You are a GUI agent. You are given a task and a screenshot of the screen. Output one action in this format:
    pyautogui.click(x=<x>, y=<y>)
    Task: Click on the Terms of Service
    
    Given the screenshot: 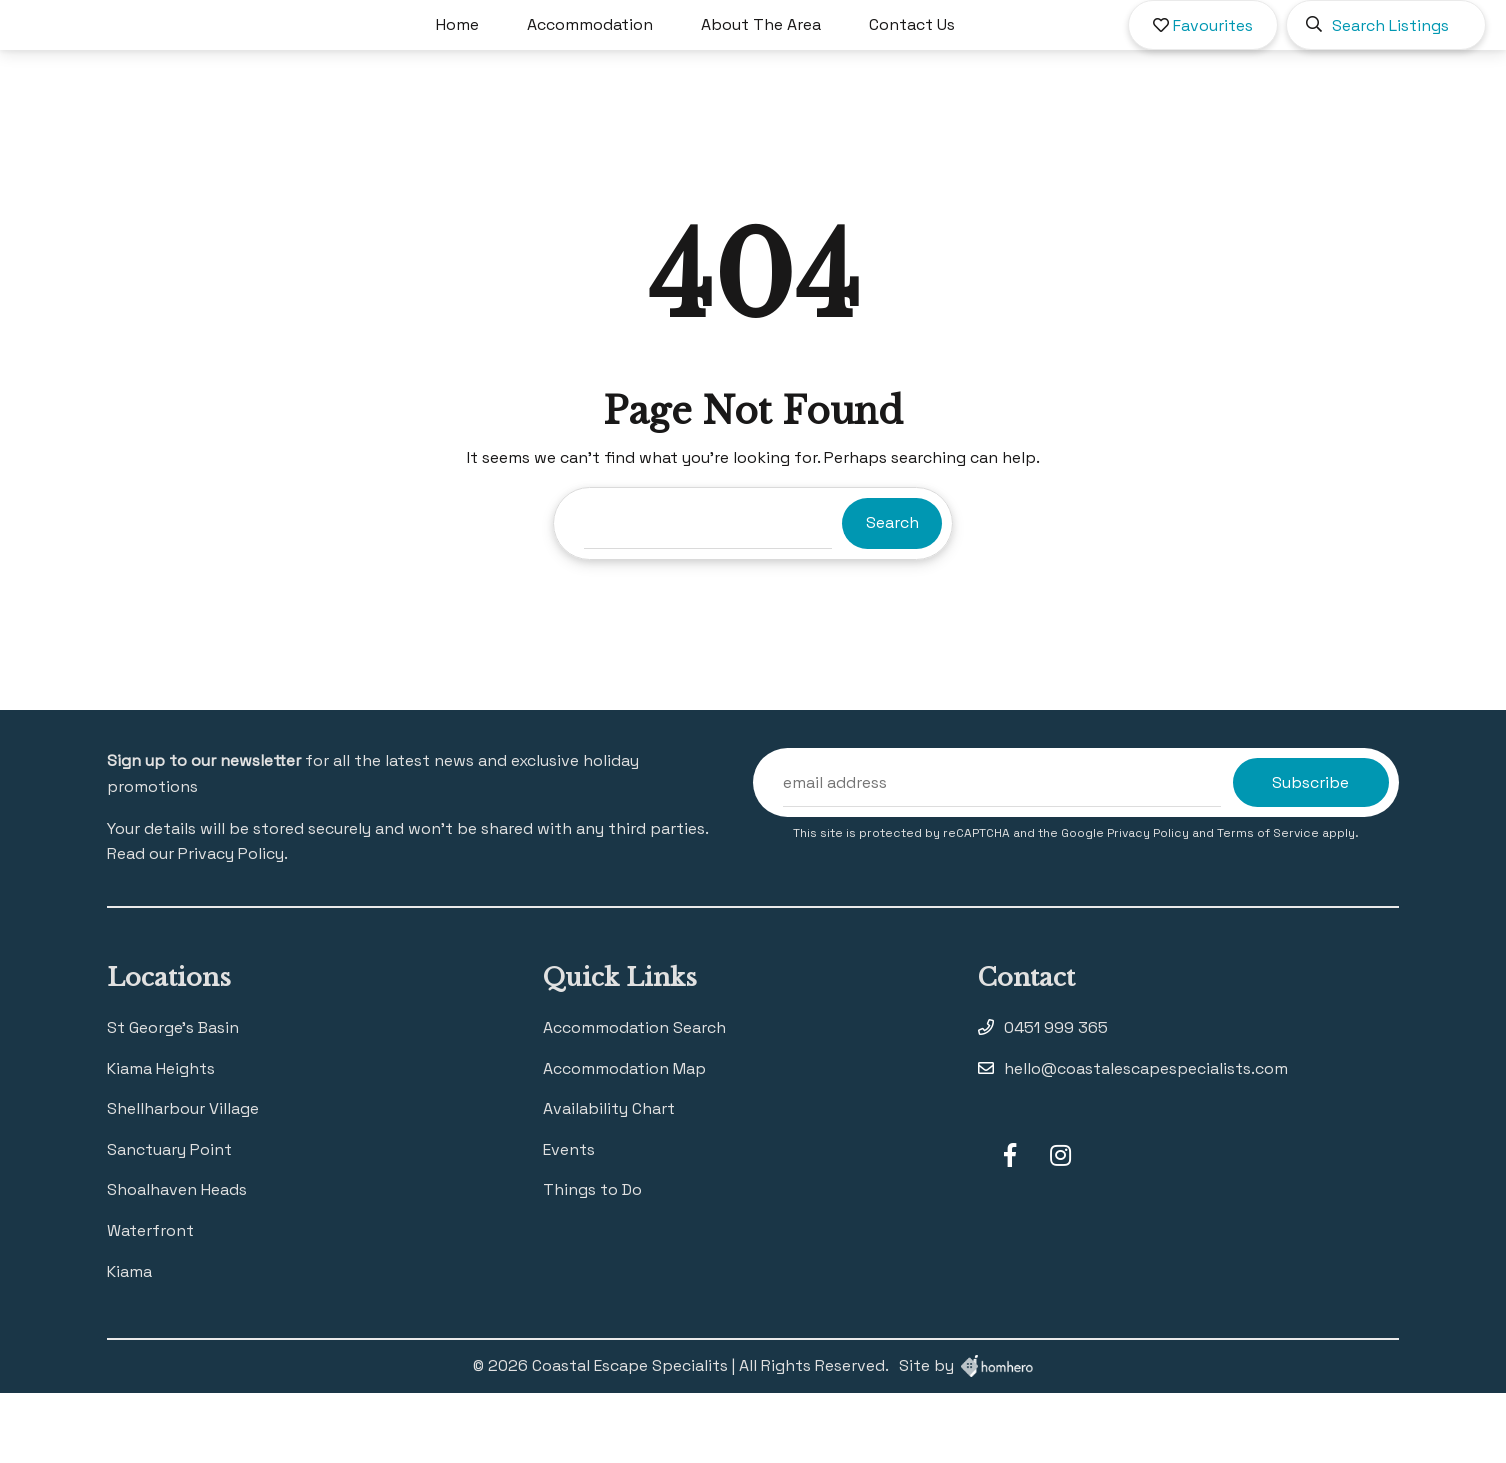 What is the action you would take?
    pyautogui.click(x=1269, y=903)
    